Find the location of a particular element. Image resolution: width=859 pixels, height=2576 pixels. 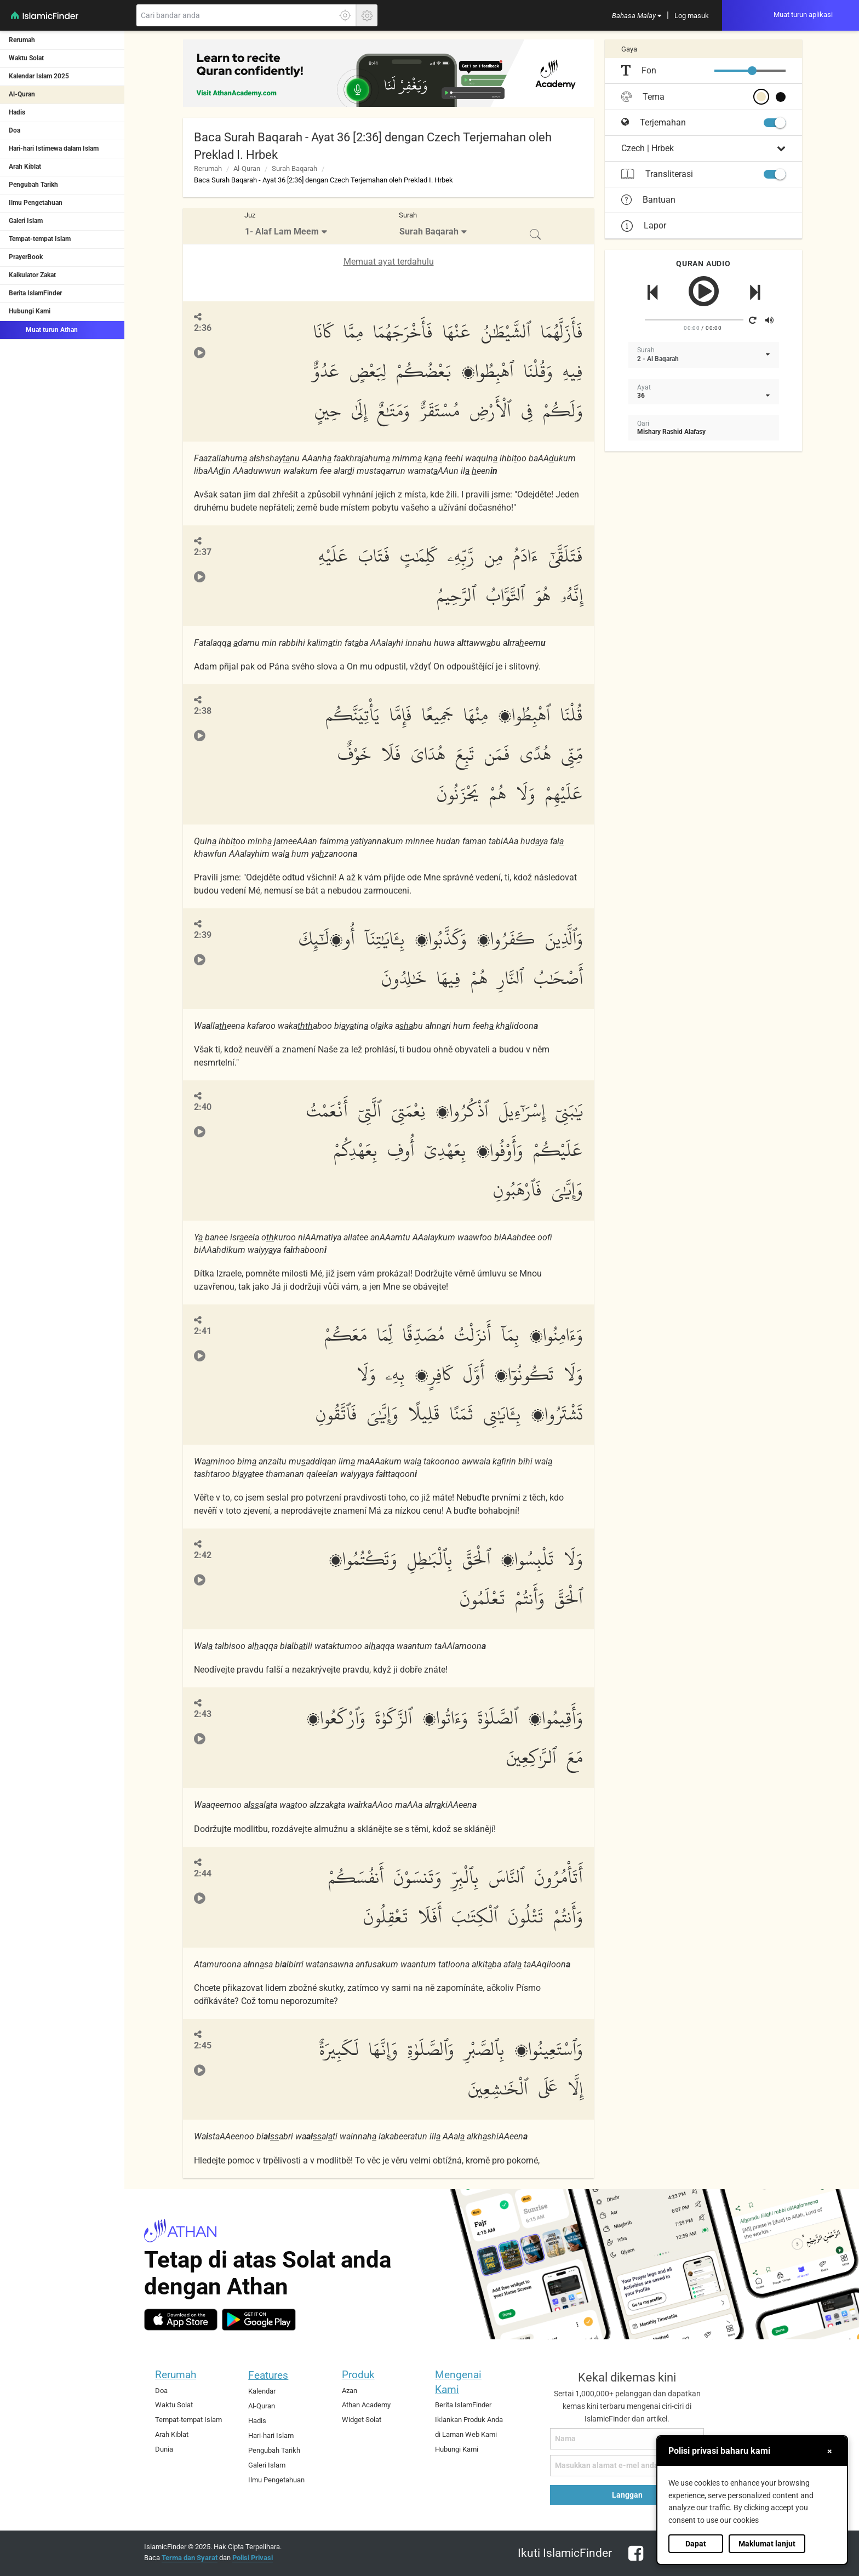

Pengubah Tarikh is located at coordinates (33, 184).